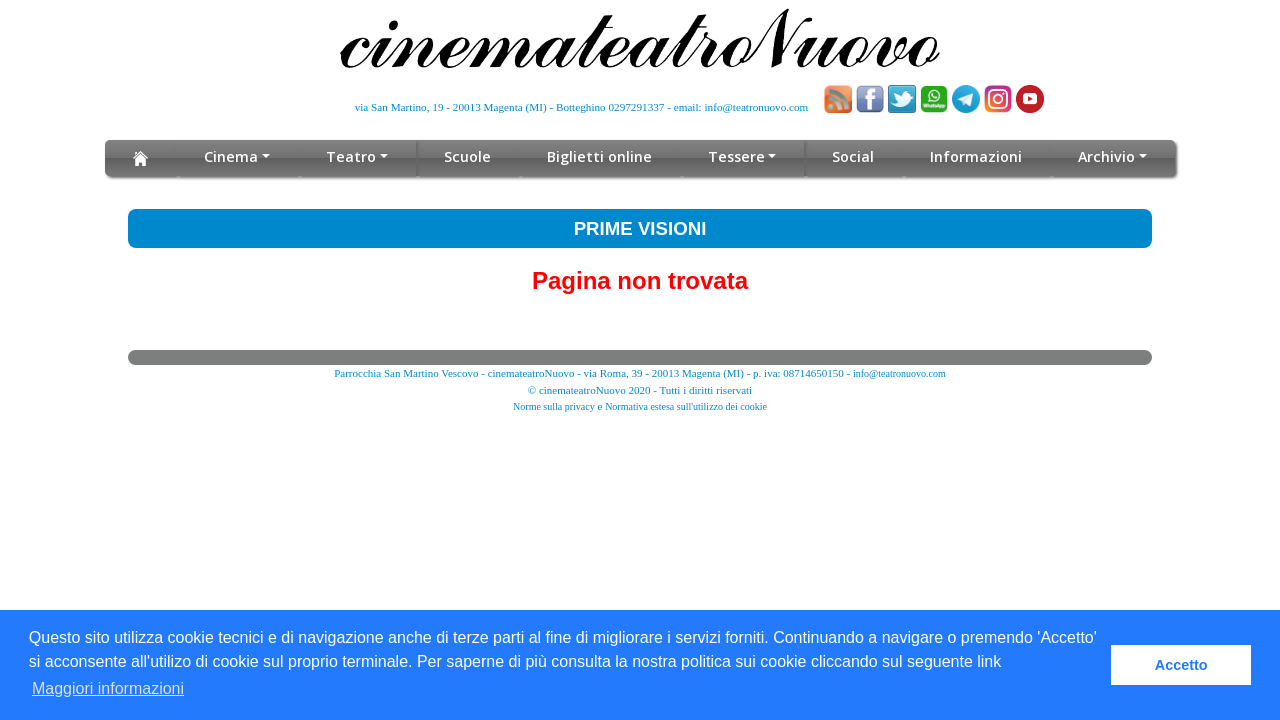 This screenshot has width=1280, height=720. I want to click on Accetto [button], so click(1181, 665).